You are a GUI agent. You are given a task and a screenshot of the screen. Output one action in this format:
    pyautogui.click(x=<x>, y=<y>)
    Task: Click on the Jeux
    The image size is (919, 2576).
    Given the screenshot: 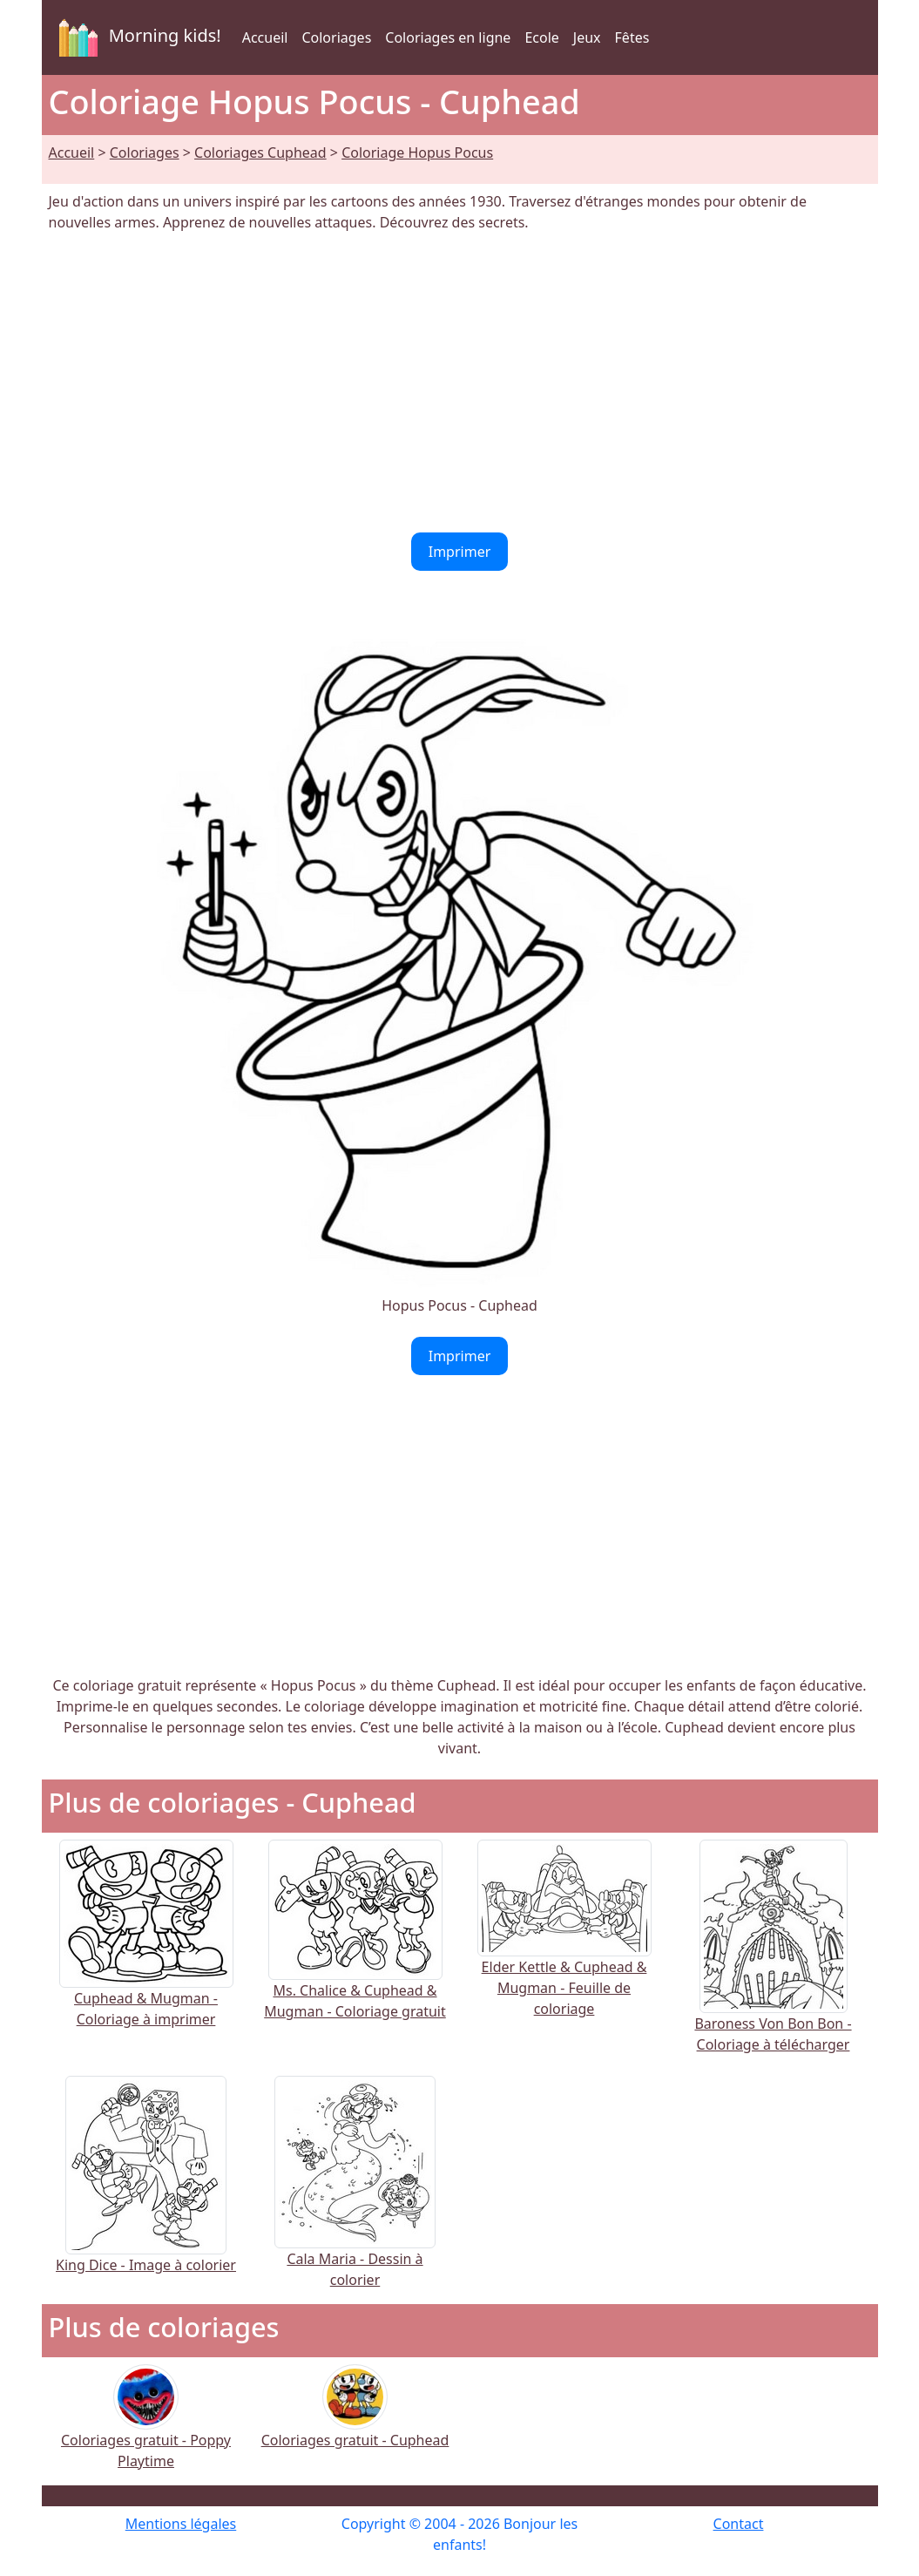 What is the action you would take?
    pyautogui.click(x=587, y=37)
    